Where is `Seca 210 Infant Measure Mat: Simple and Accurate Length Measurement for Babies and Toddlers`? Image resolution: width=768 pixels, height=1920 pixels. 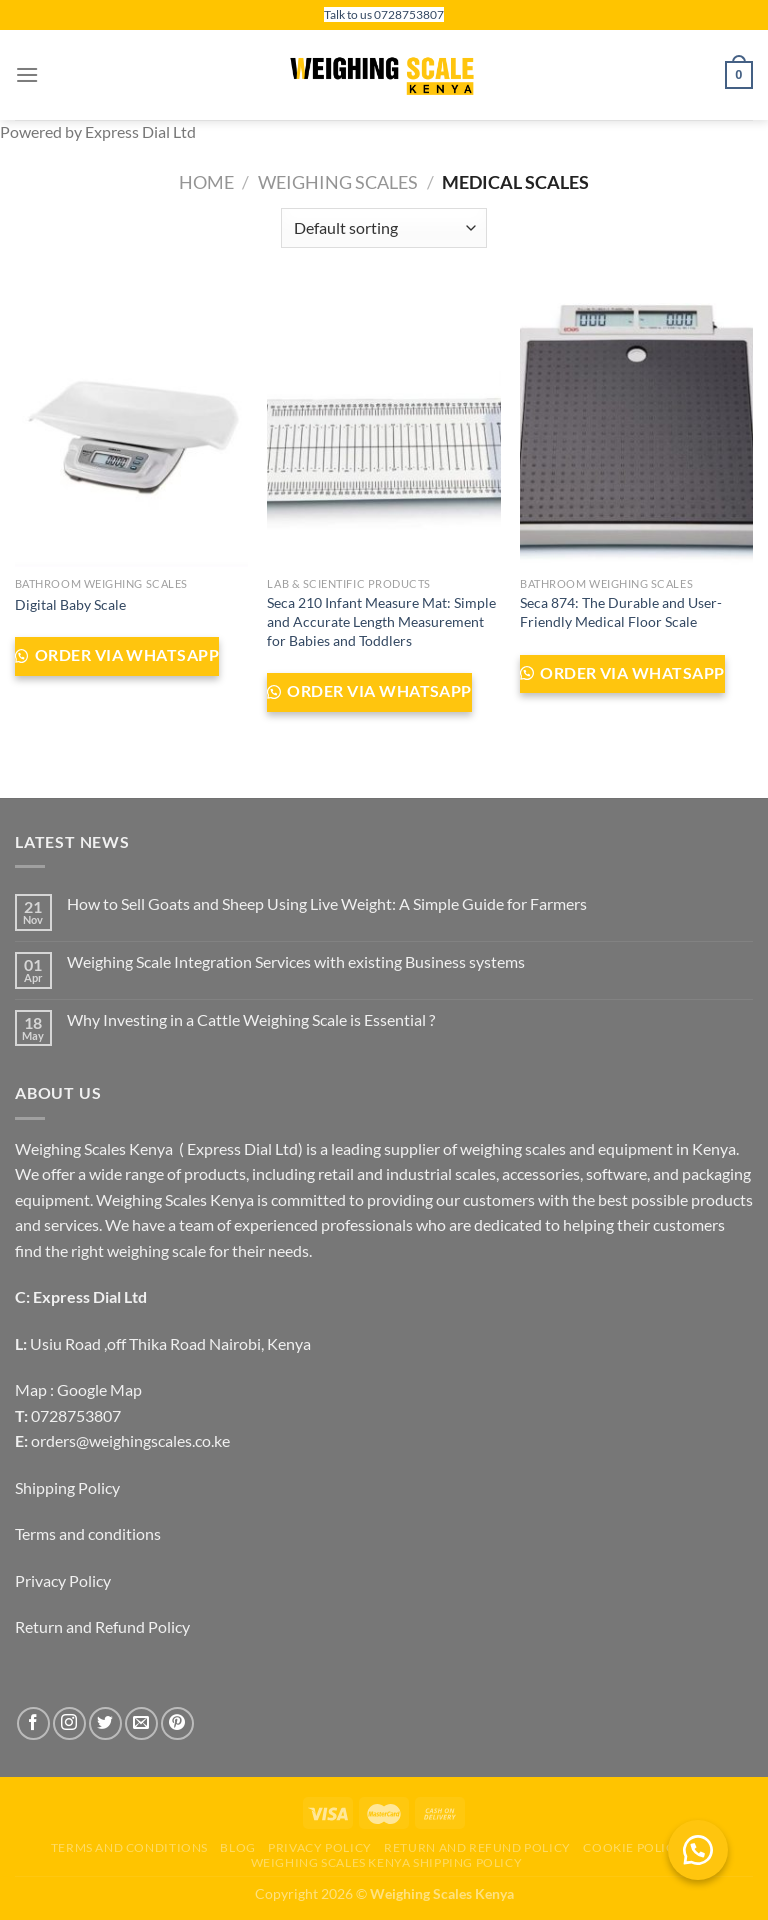
Seca 210 Infant Measure Mat: Simple and Accurate Length Measurement for Babies and Toddlers is located at coordinates (381, 621).